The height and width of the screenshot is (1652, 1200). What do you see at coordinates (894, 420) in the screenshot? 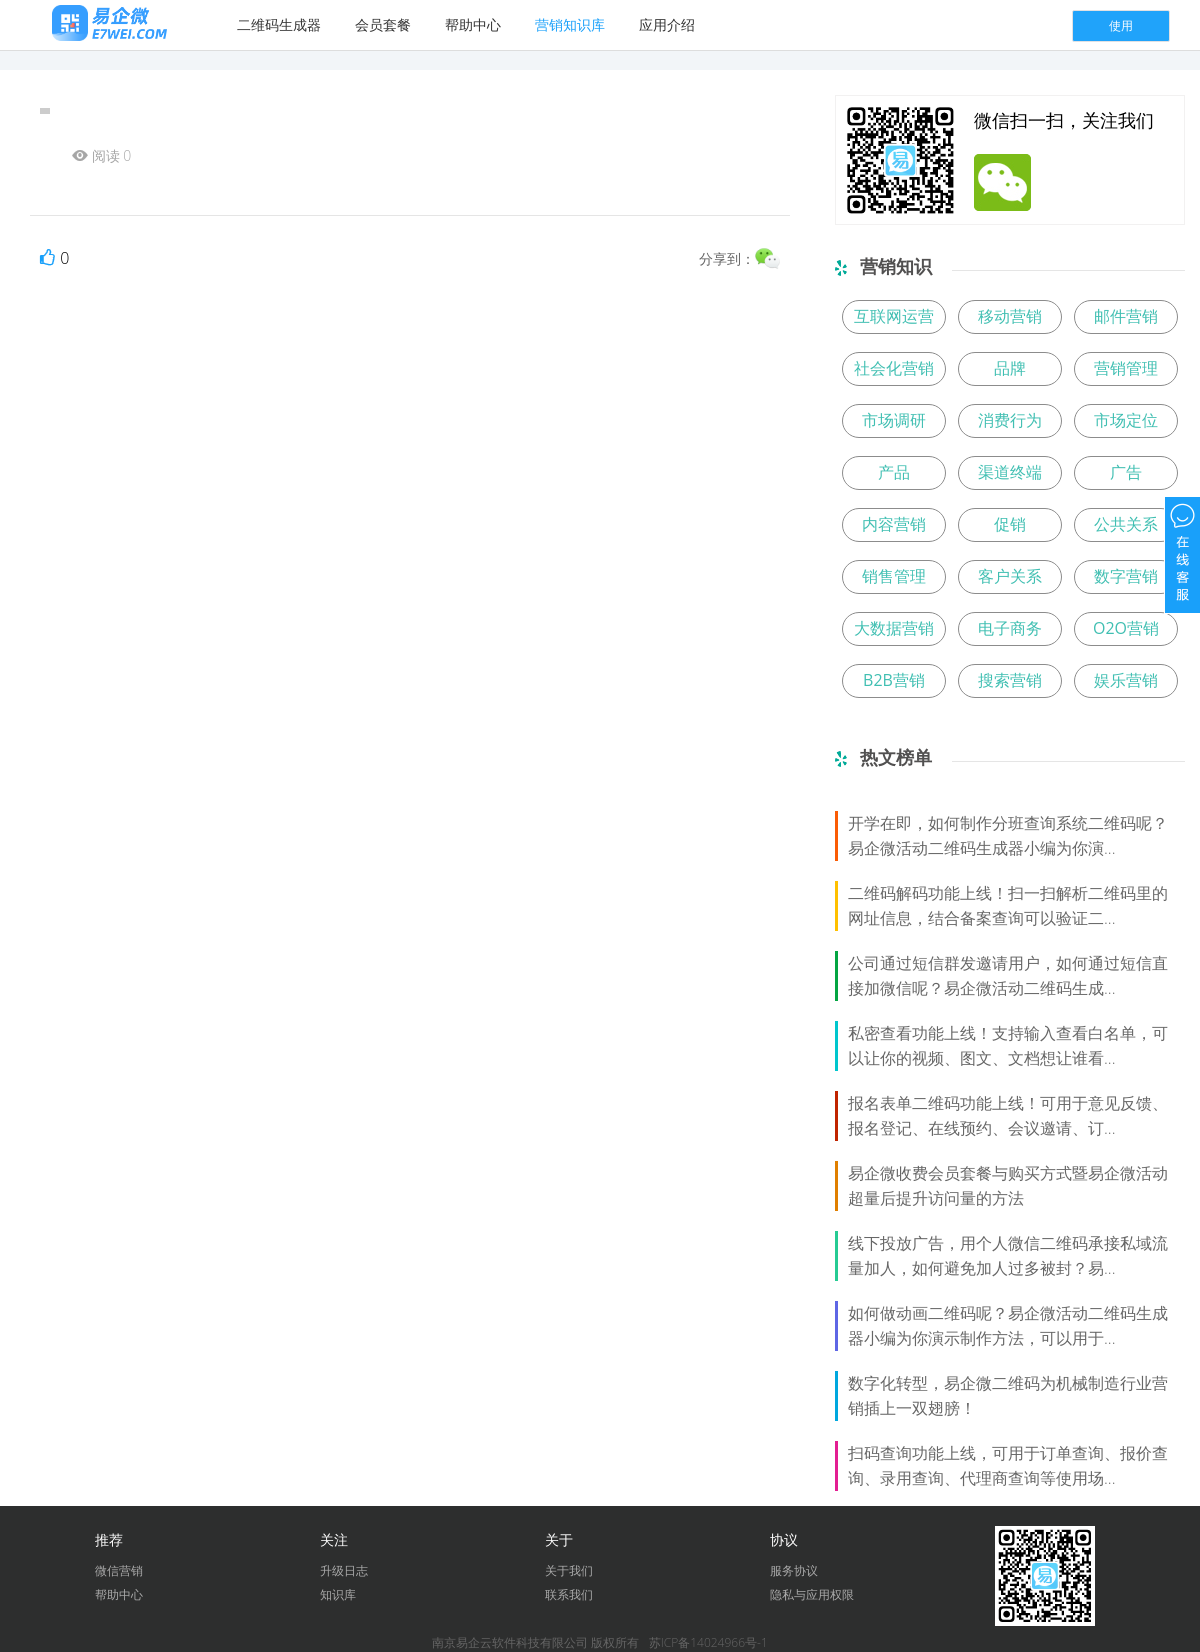
I see `市场调研` at bounding box center [894, 420].